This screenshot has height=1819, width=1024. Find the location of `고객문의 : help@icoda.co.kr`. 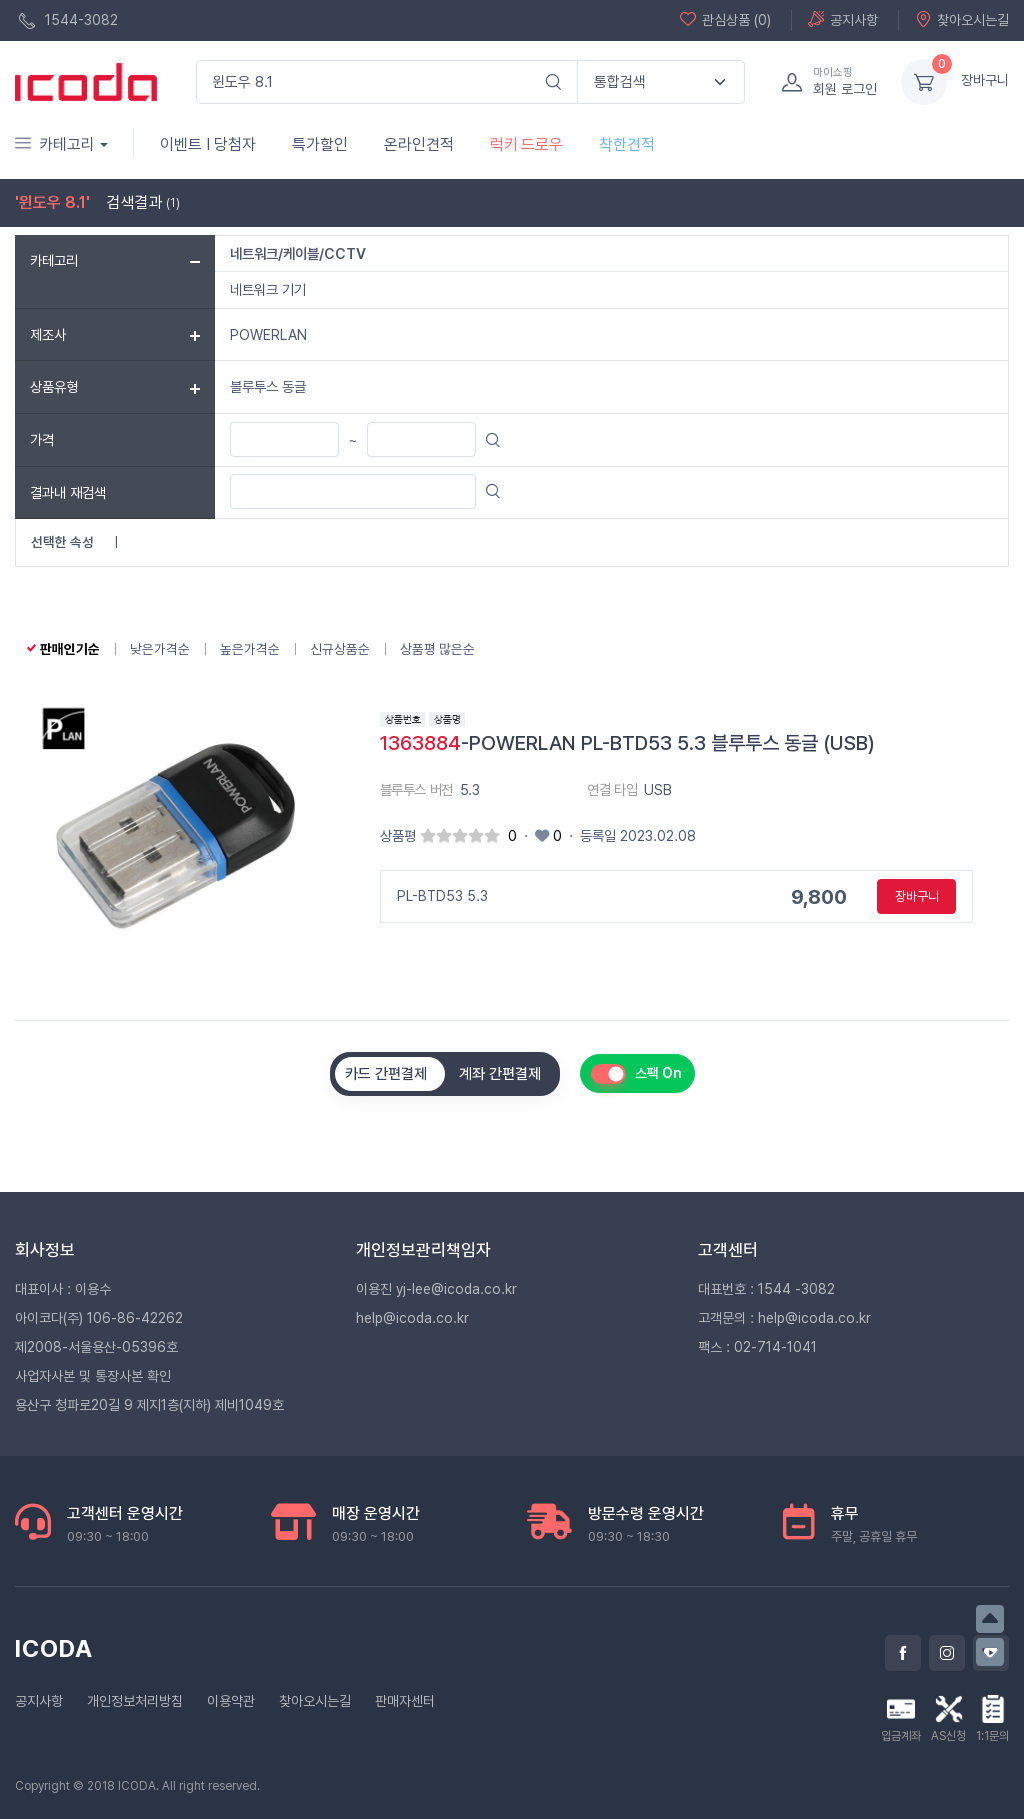

고객문의 : help@icoda.co.kr is located at coordinates (784, 1318).